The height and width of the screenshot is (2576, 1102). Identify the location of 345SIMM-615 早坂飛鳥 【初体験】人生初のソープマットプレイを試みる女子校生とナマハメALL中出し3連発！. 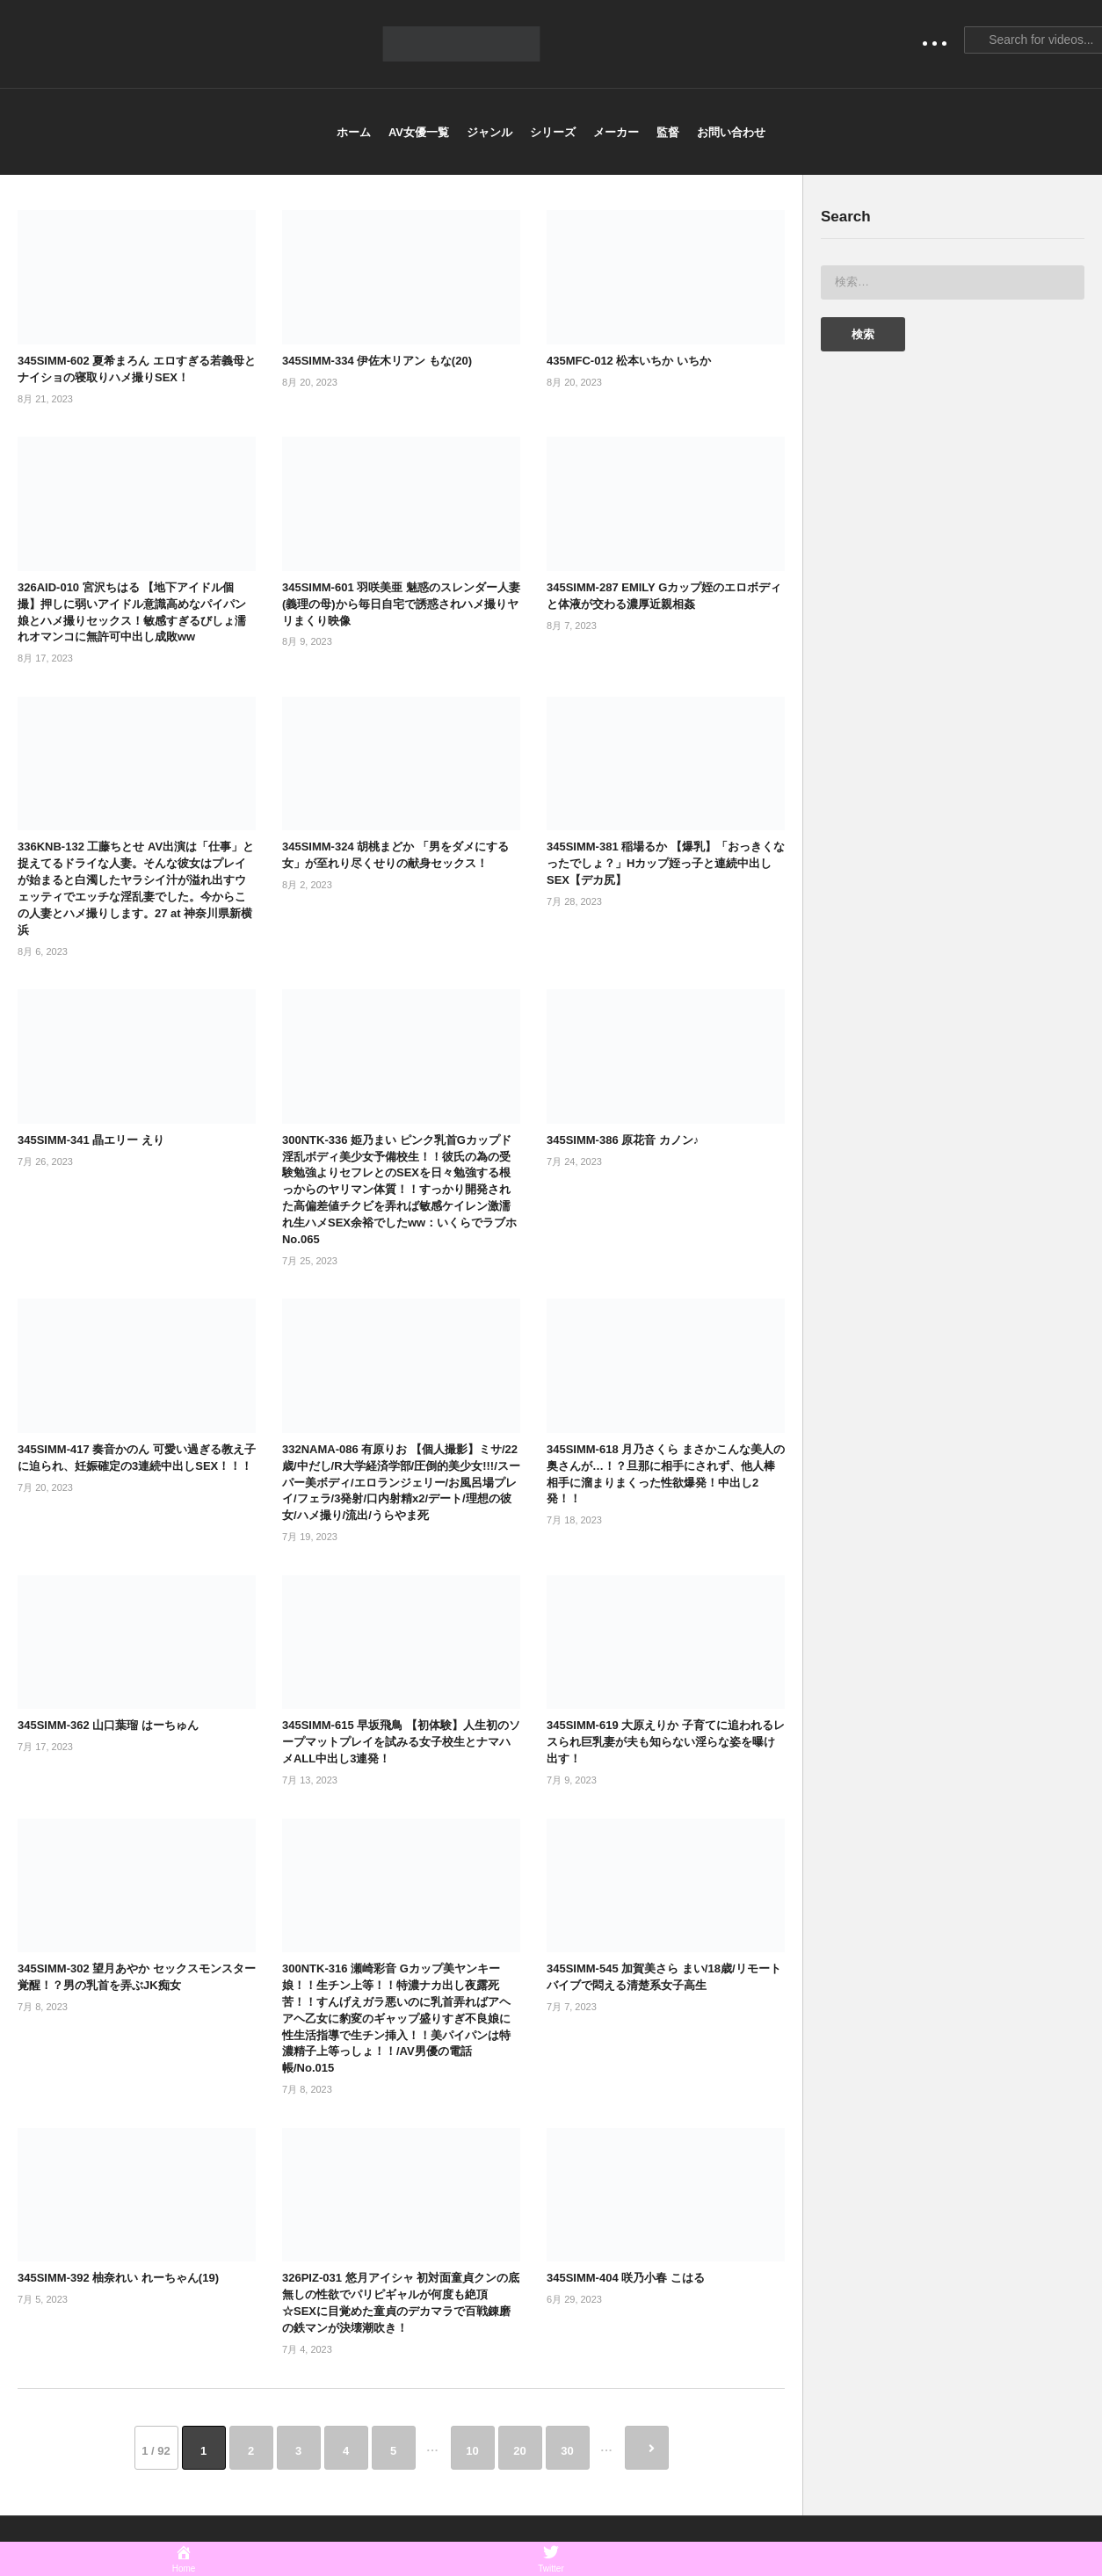
(401, 1742).